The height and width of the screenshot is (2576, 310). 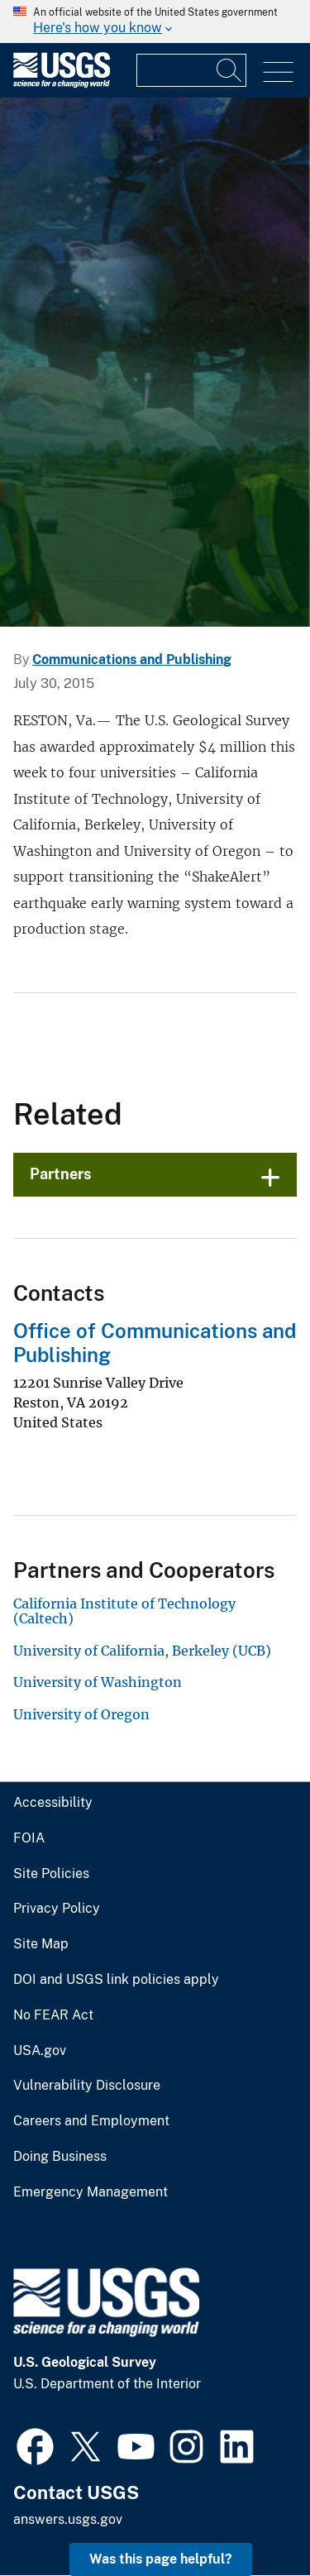 I want to click on Accessibility, so click(x=53, y=1802).